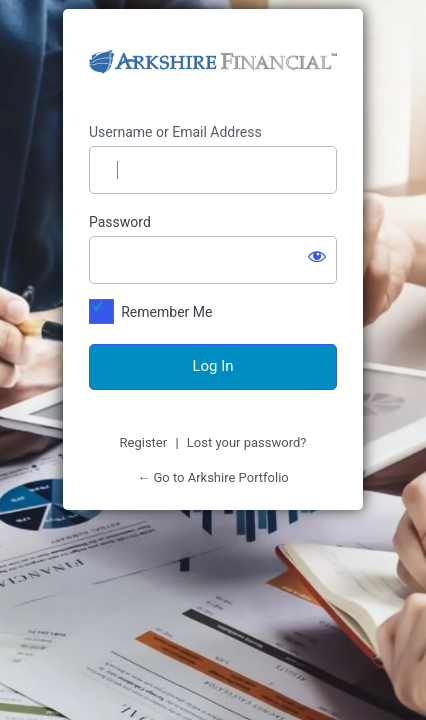  I want to click on Username or Email Address, so click(175, 132).